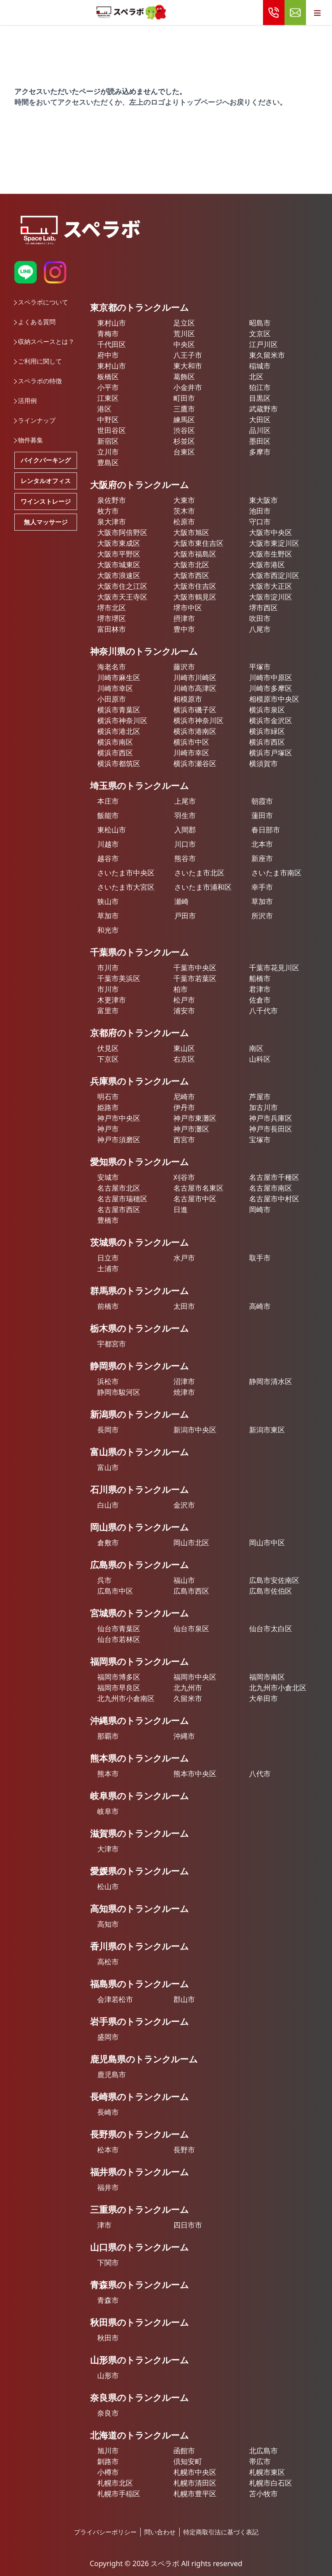  Describe the element at coordinates (118, 731) in the screenshot. I see `横浜市港北区` at that location.